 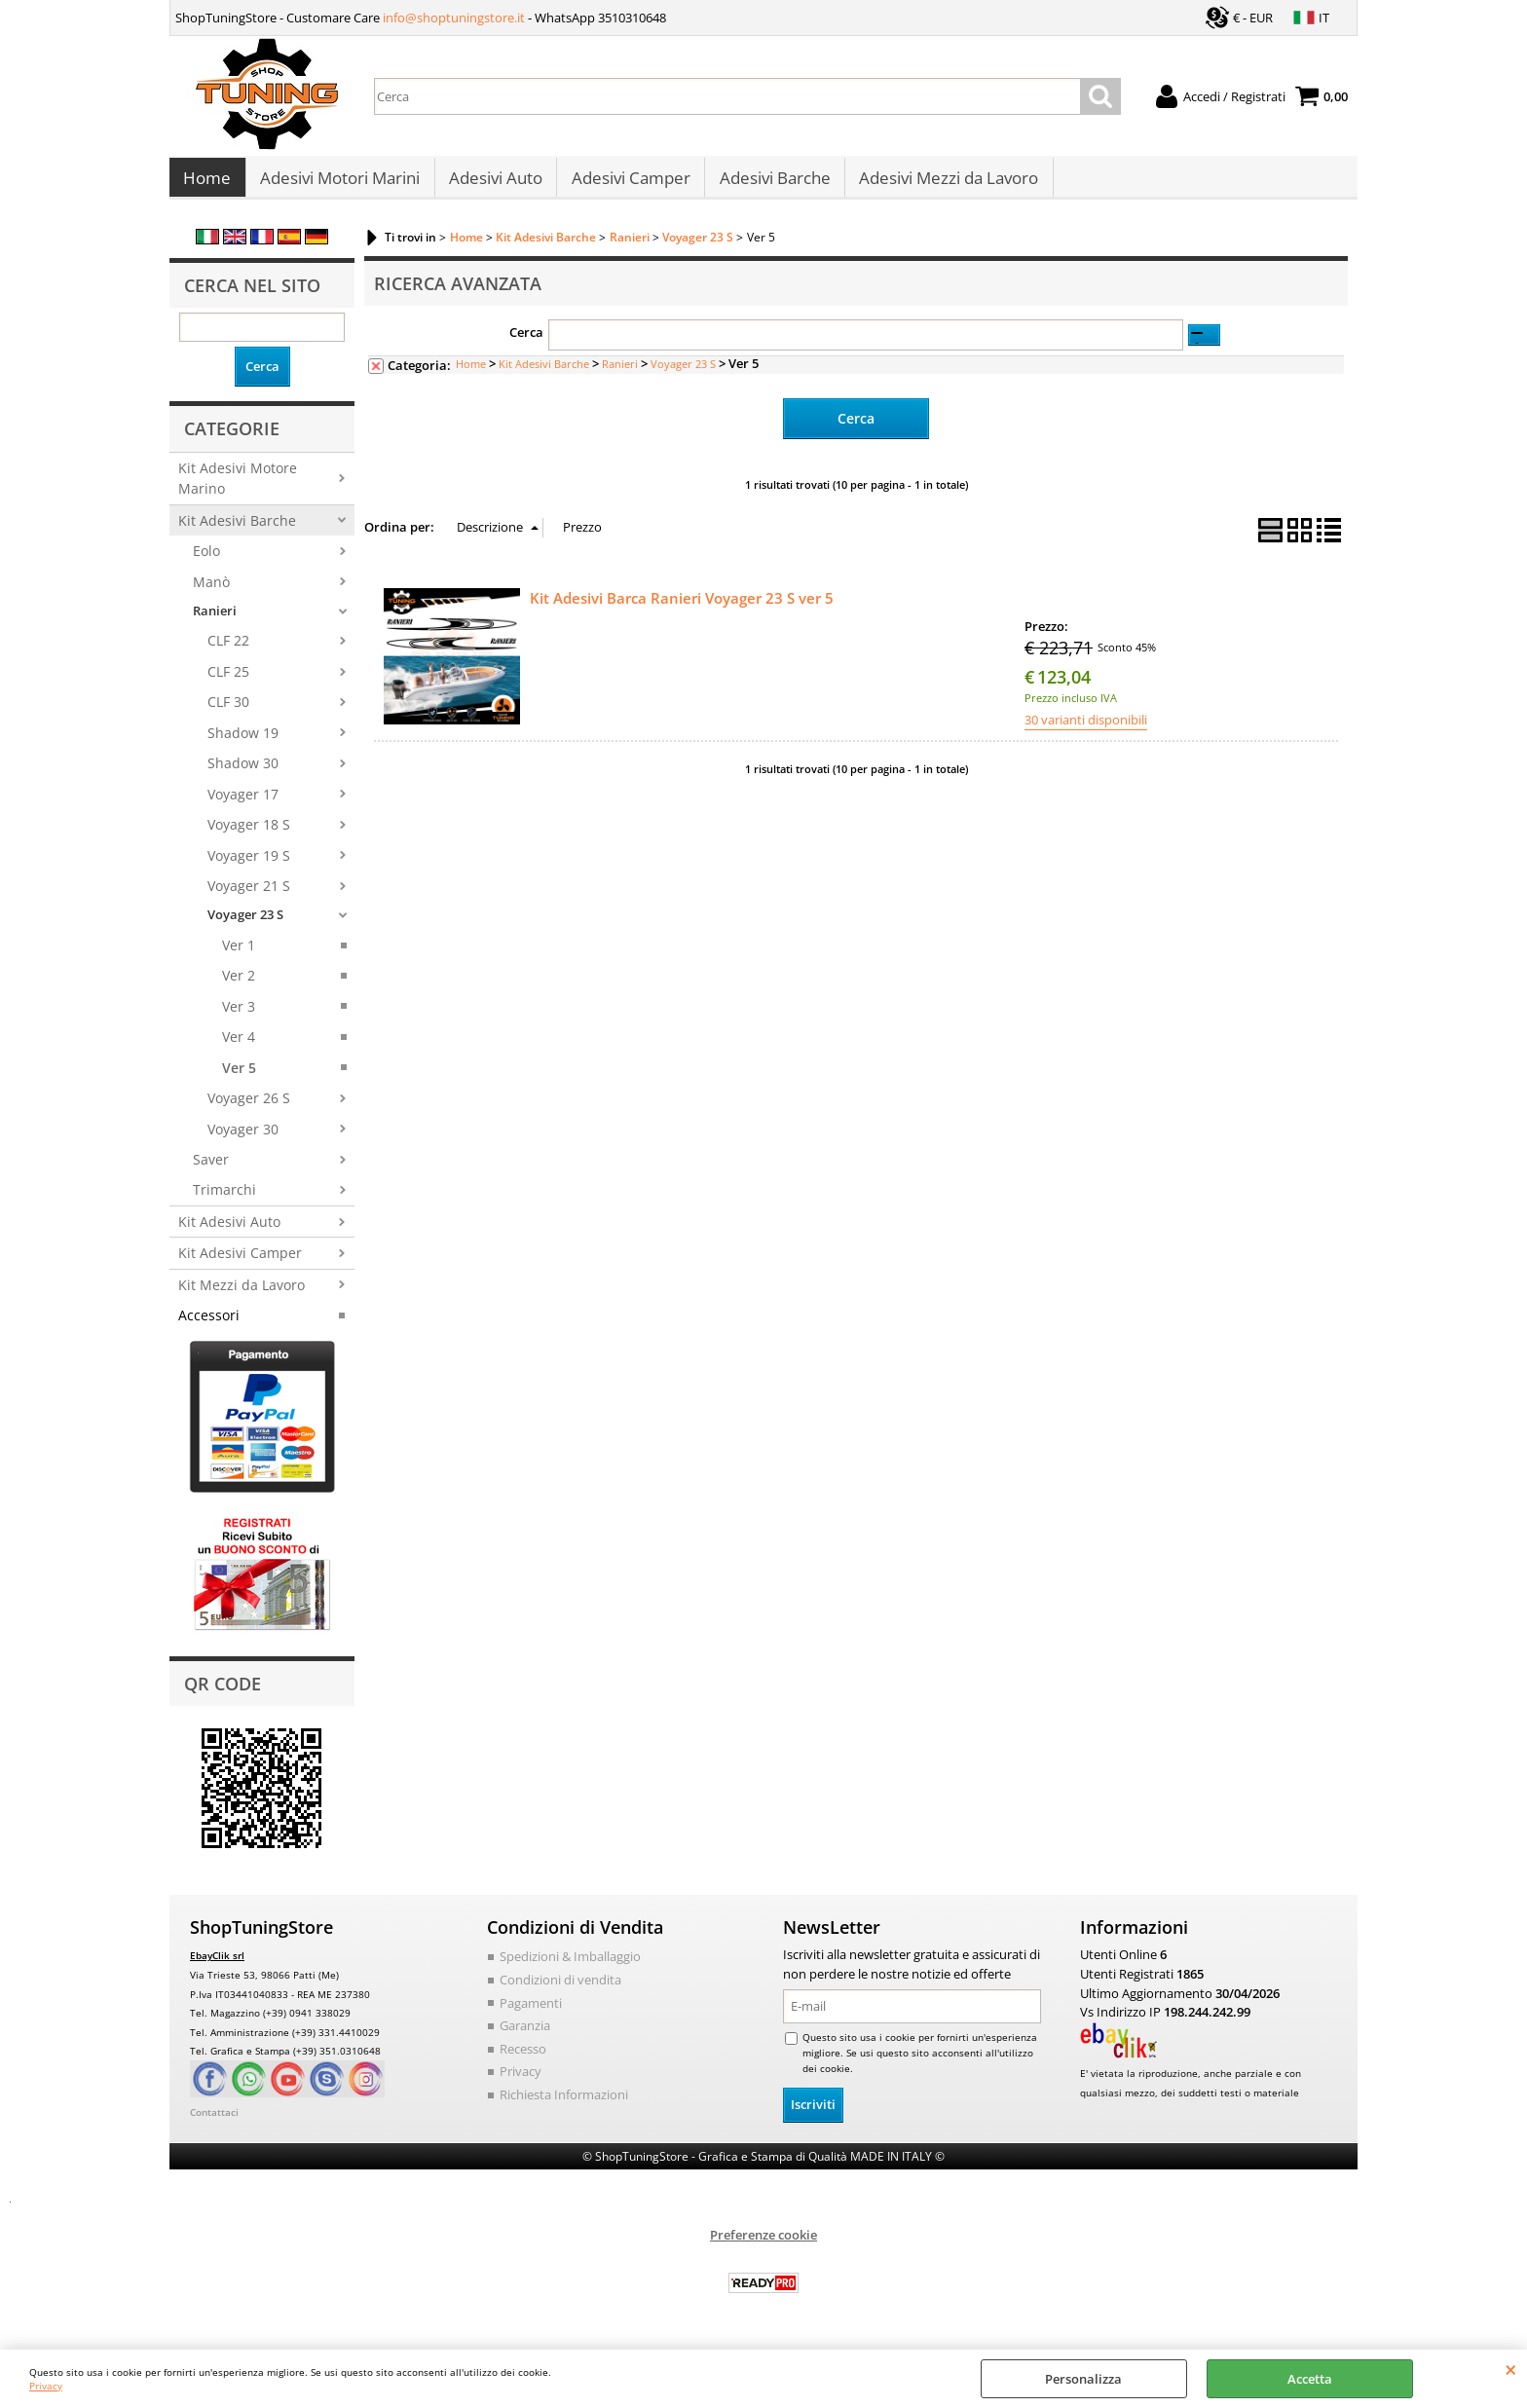 I want to click on Ver 2, so click(x=238, y=986).